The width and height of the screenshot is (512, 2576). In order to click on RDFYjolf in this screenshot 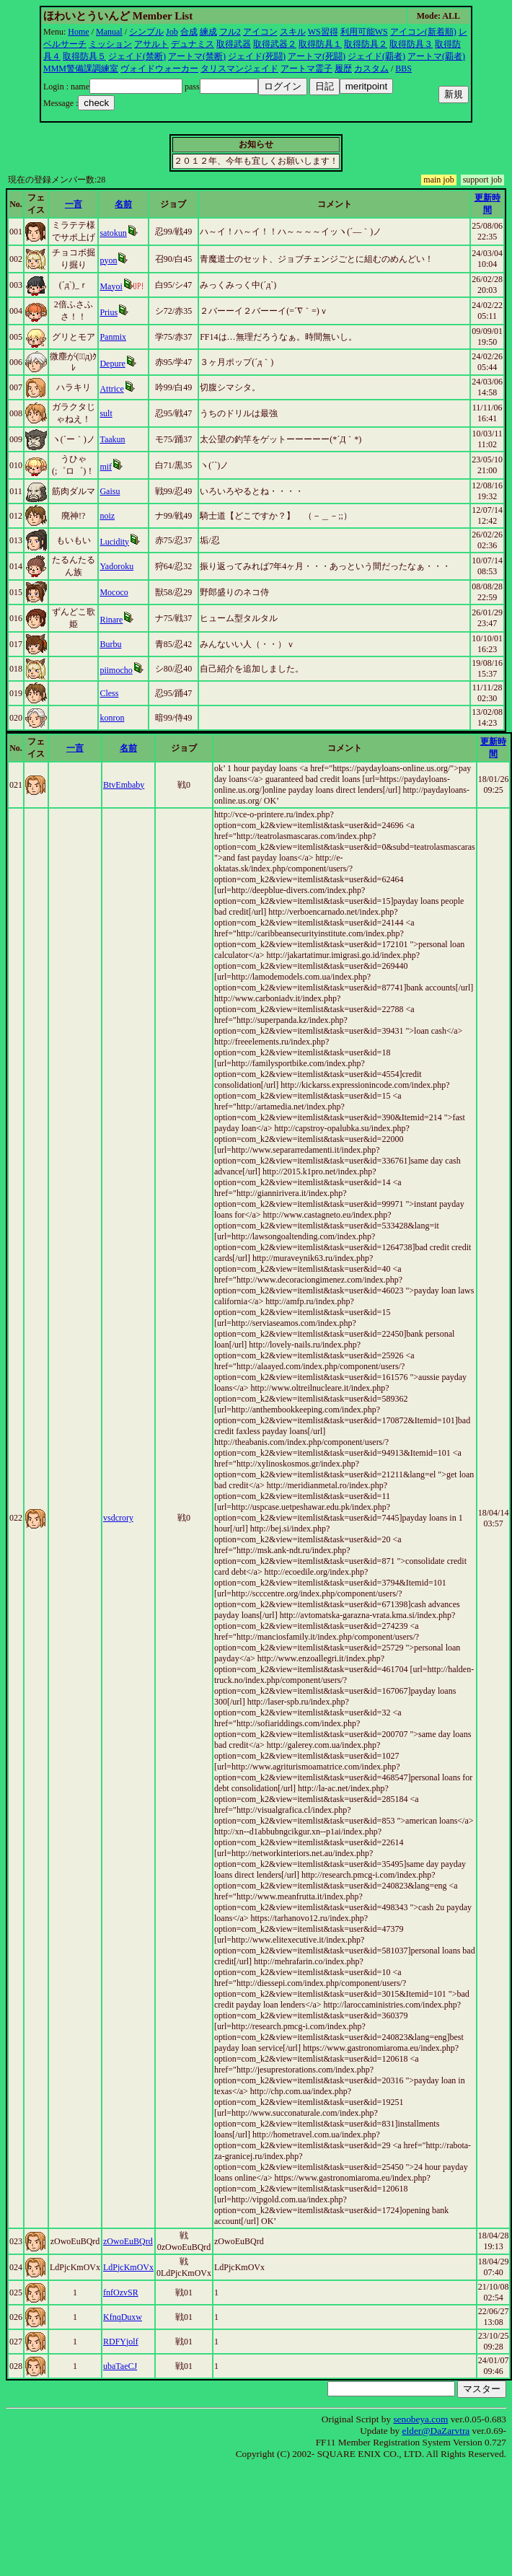, I will do `click(120, 2342)`.